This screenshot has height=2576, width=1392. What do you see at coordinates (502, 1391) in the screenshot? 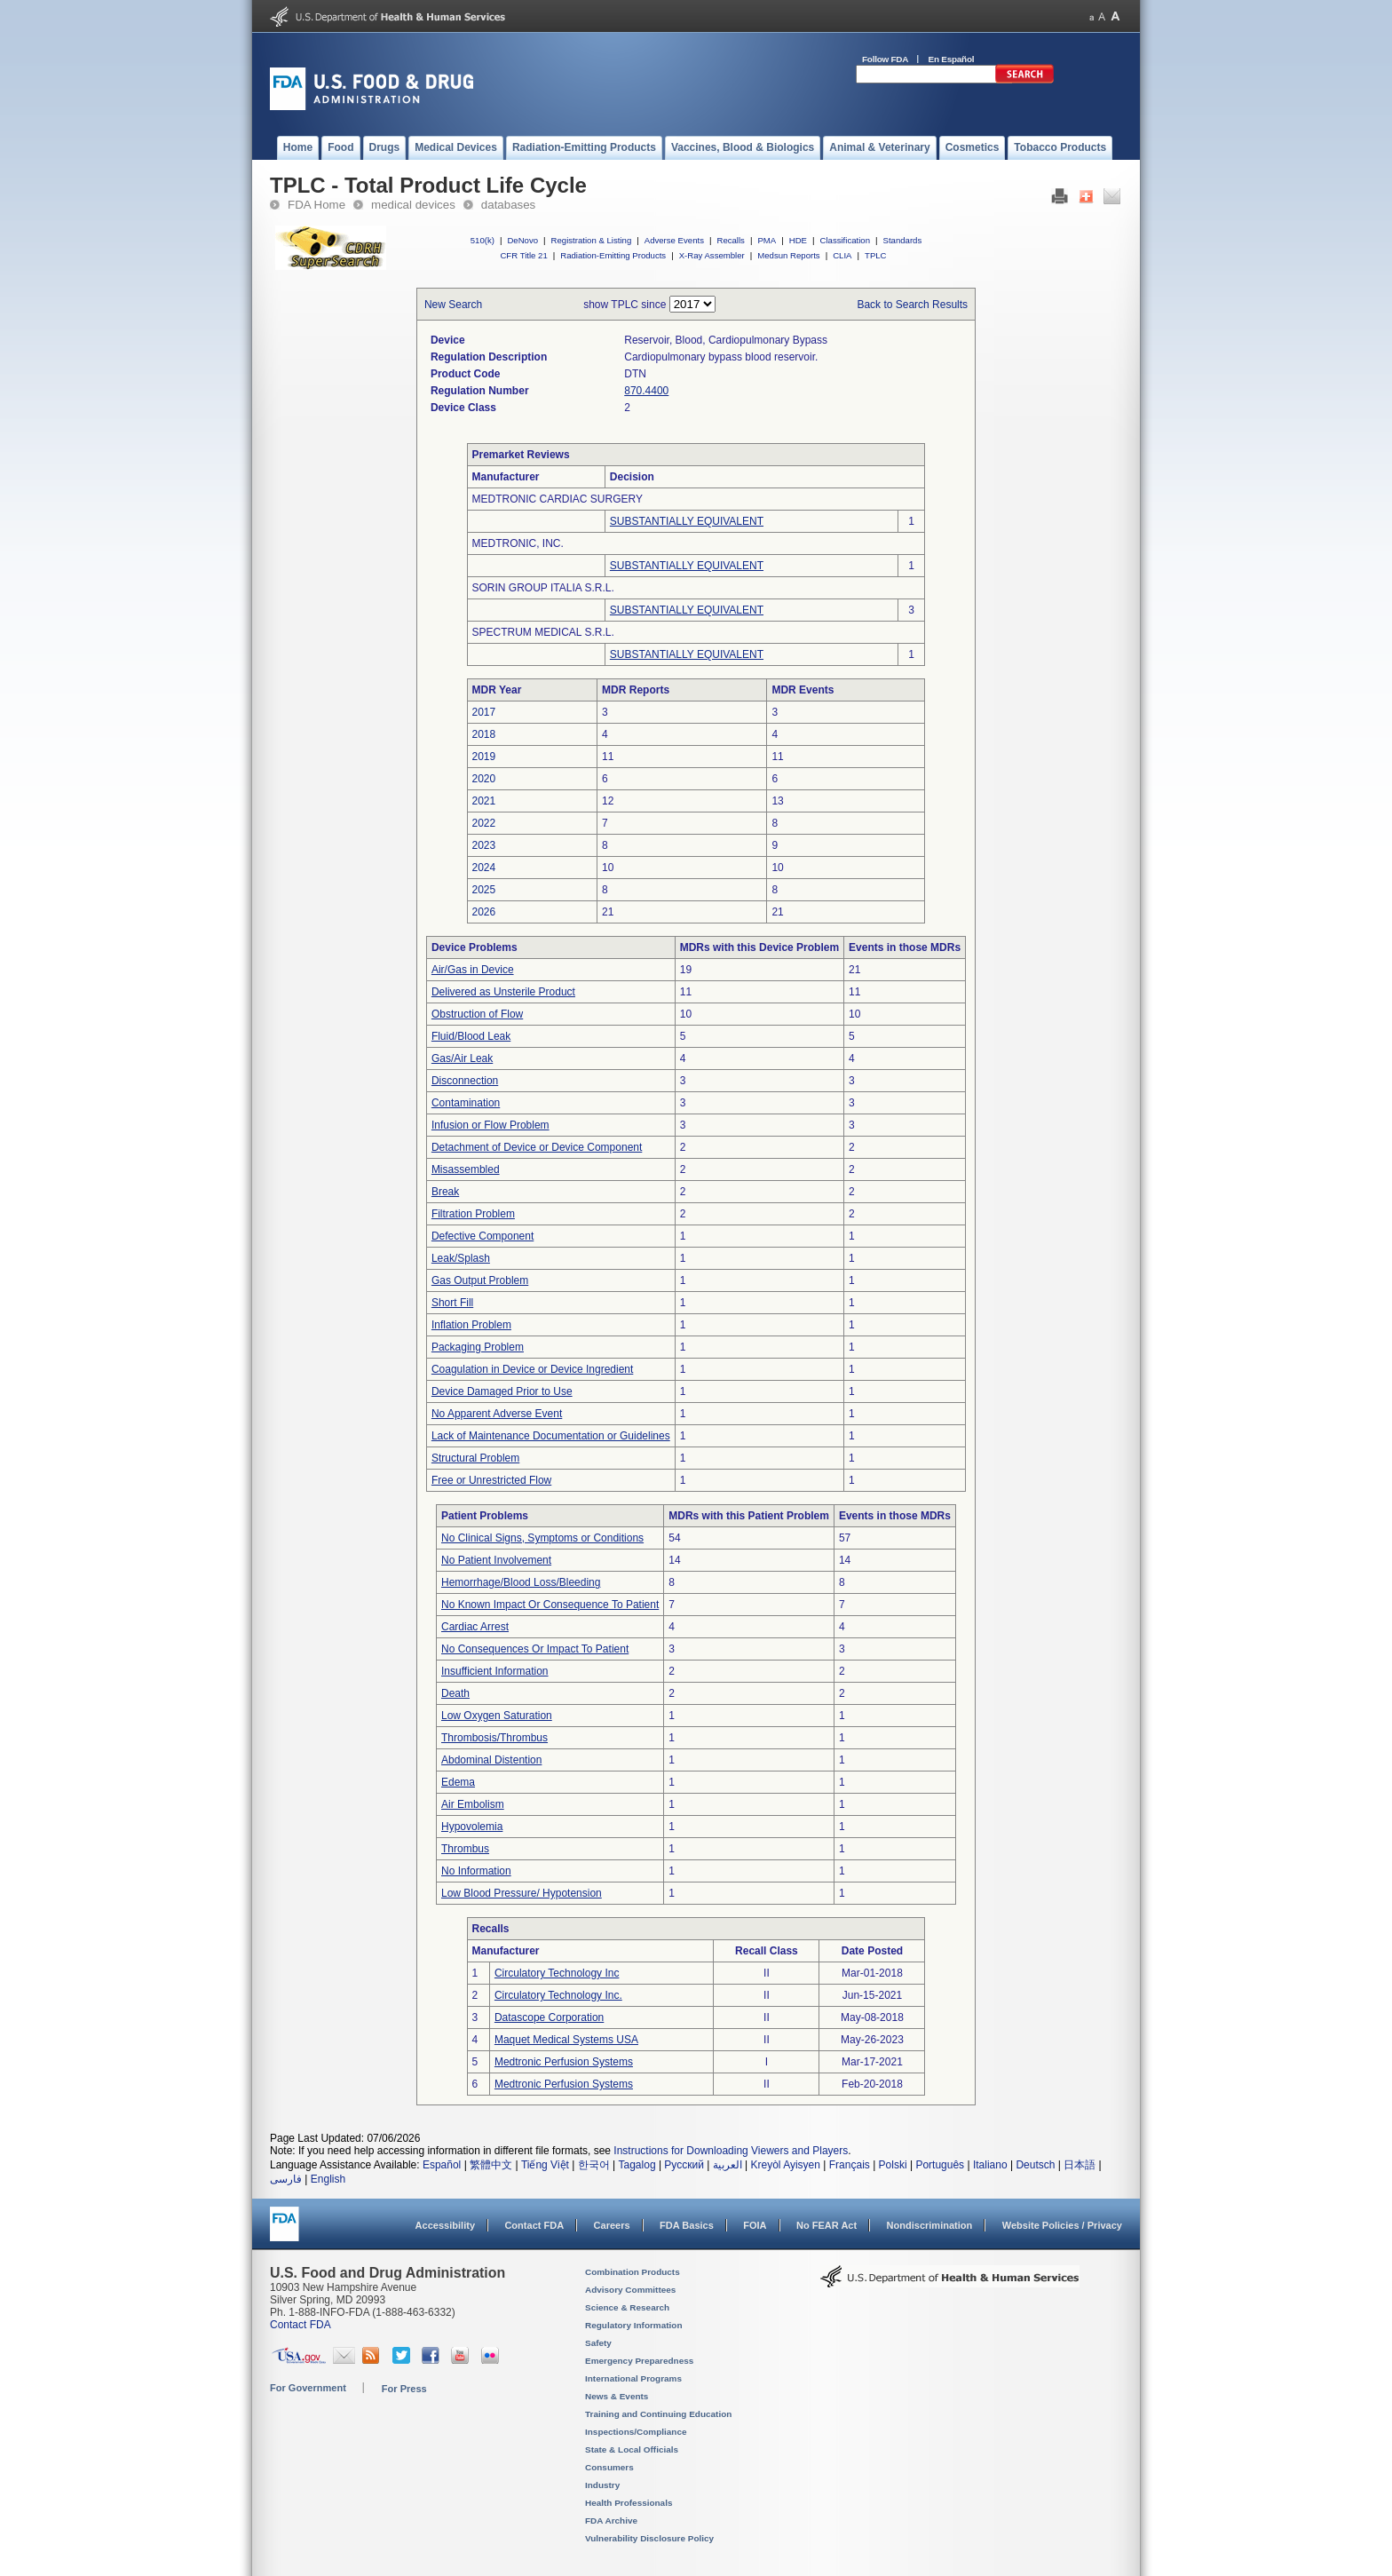
I see `Device Damaged Prior to Use` at bounding box center [502, 1391].